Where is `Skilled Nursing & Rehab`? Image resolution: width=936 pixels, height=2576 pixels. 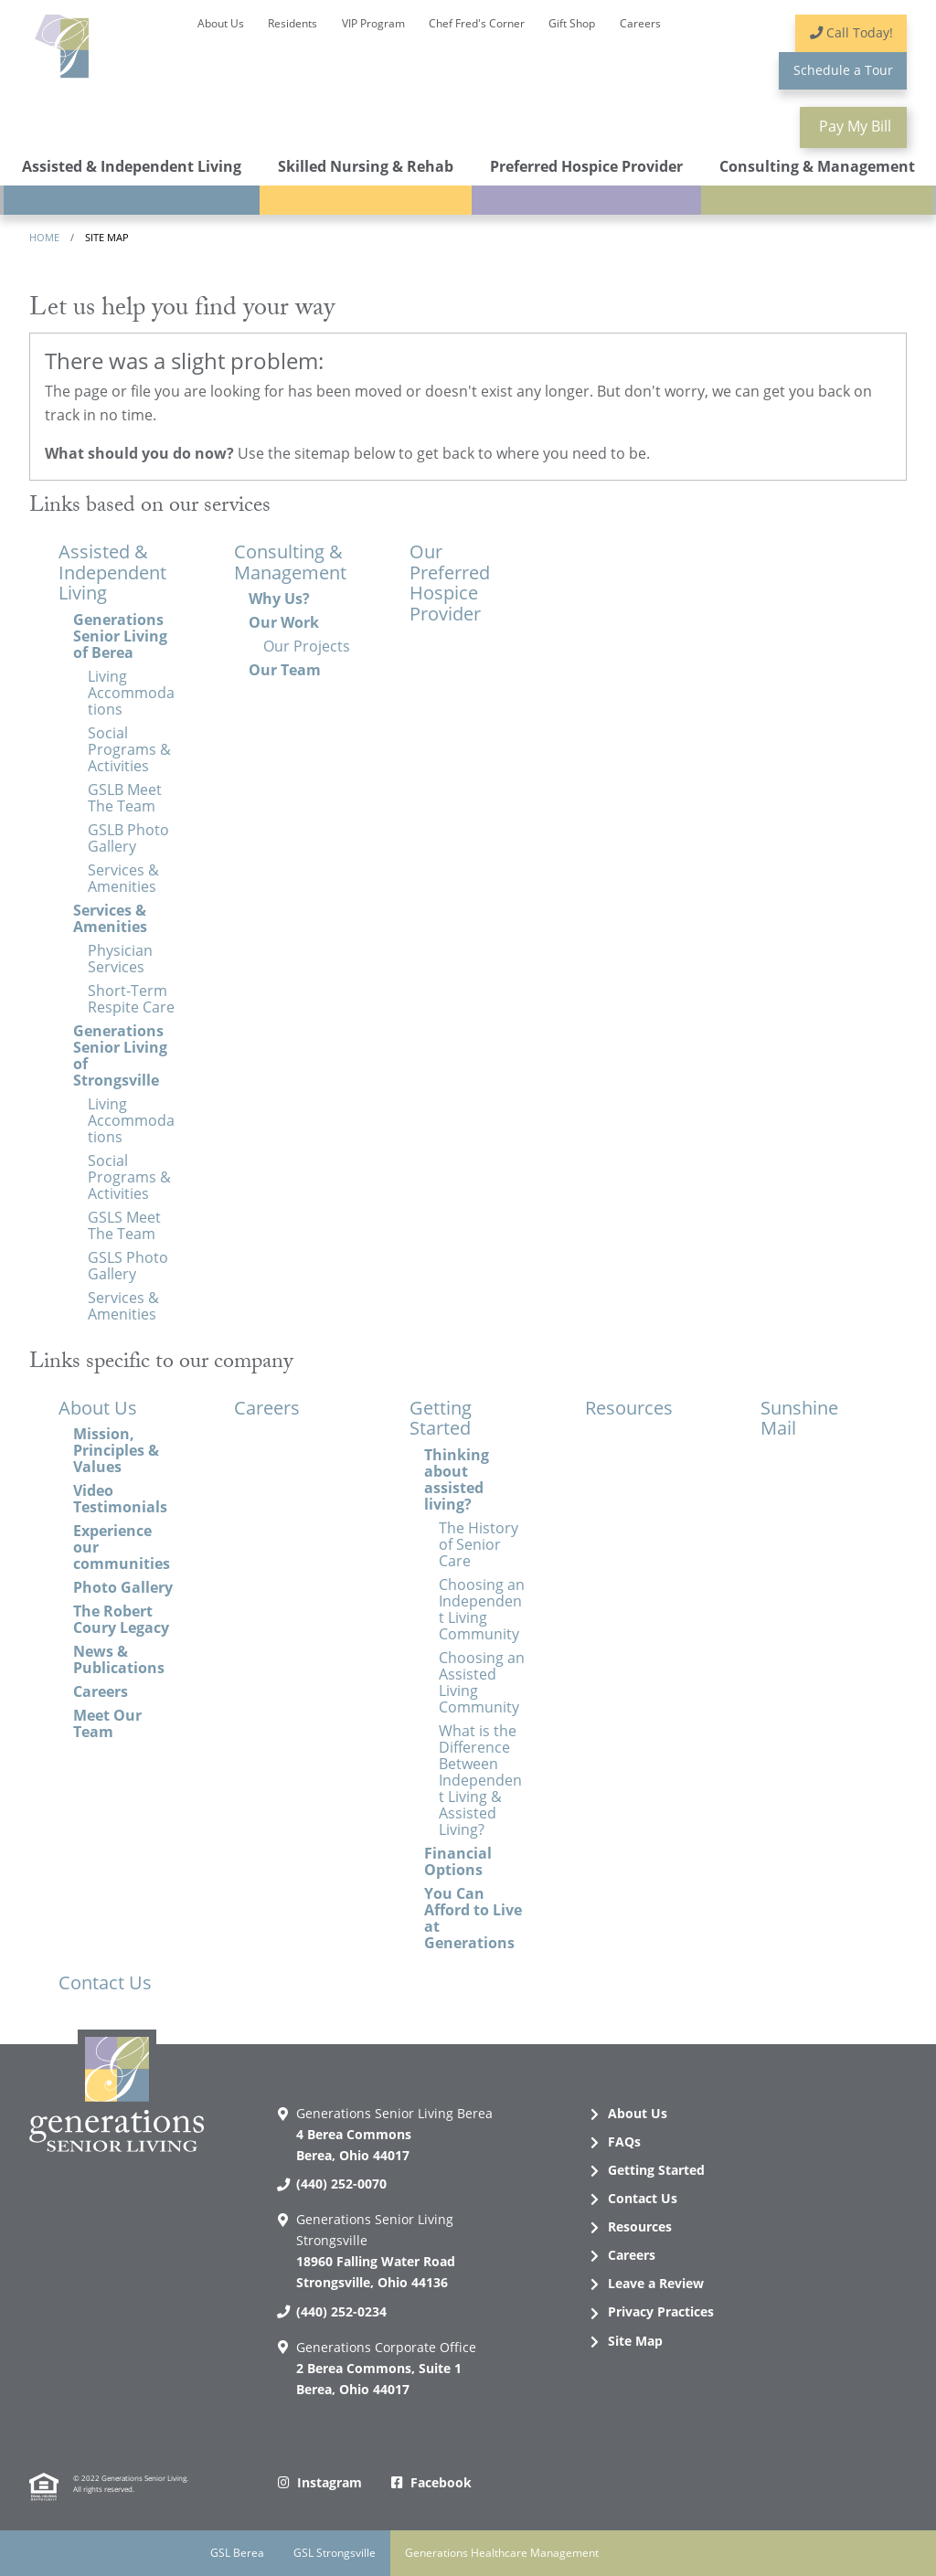 Skilled Nursing & Rehab is located at coordinates (365, 166).